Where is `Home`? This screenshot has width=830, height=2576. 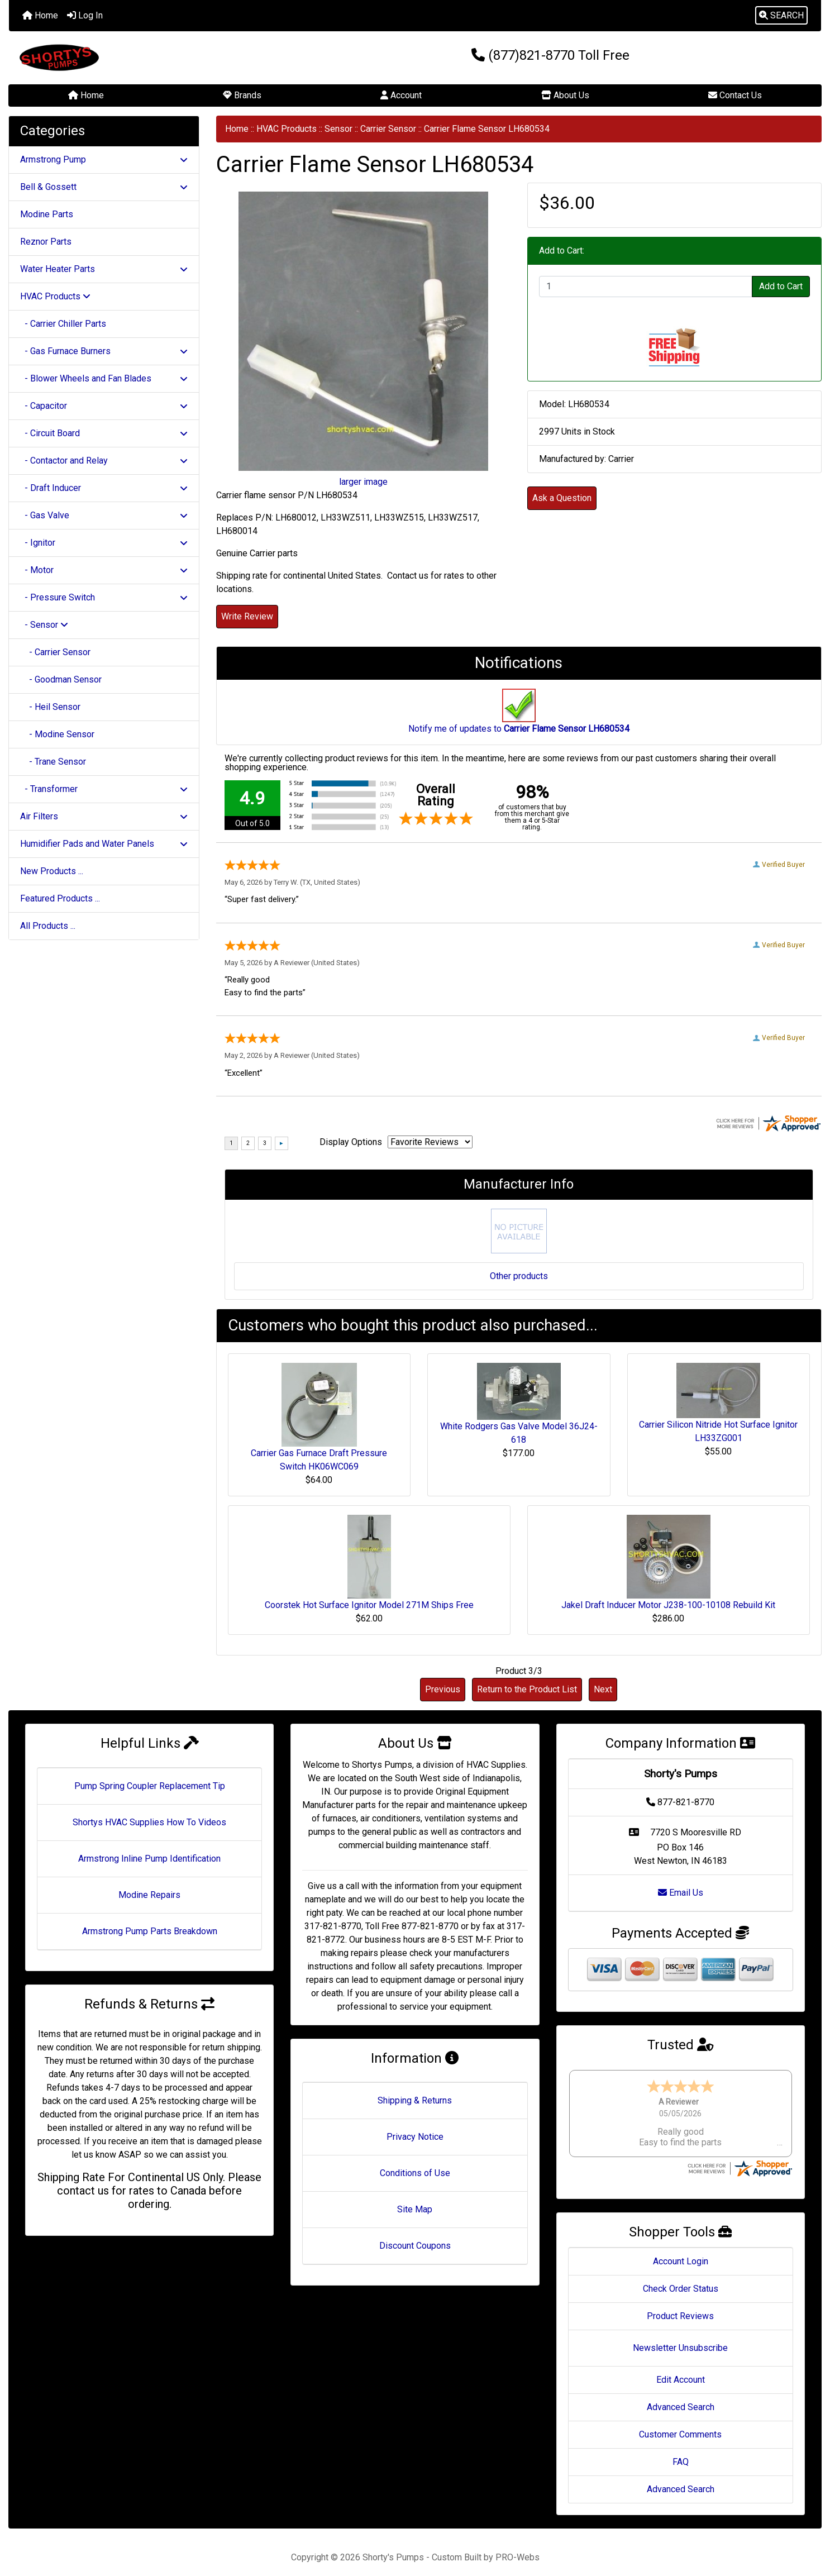
Home is located at coordinates (40, 15).